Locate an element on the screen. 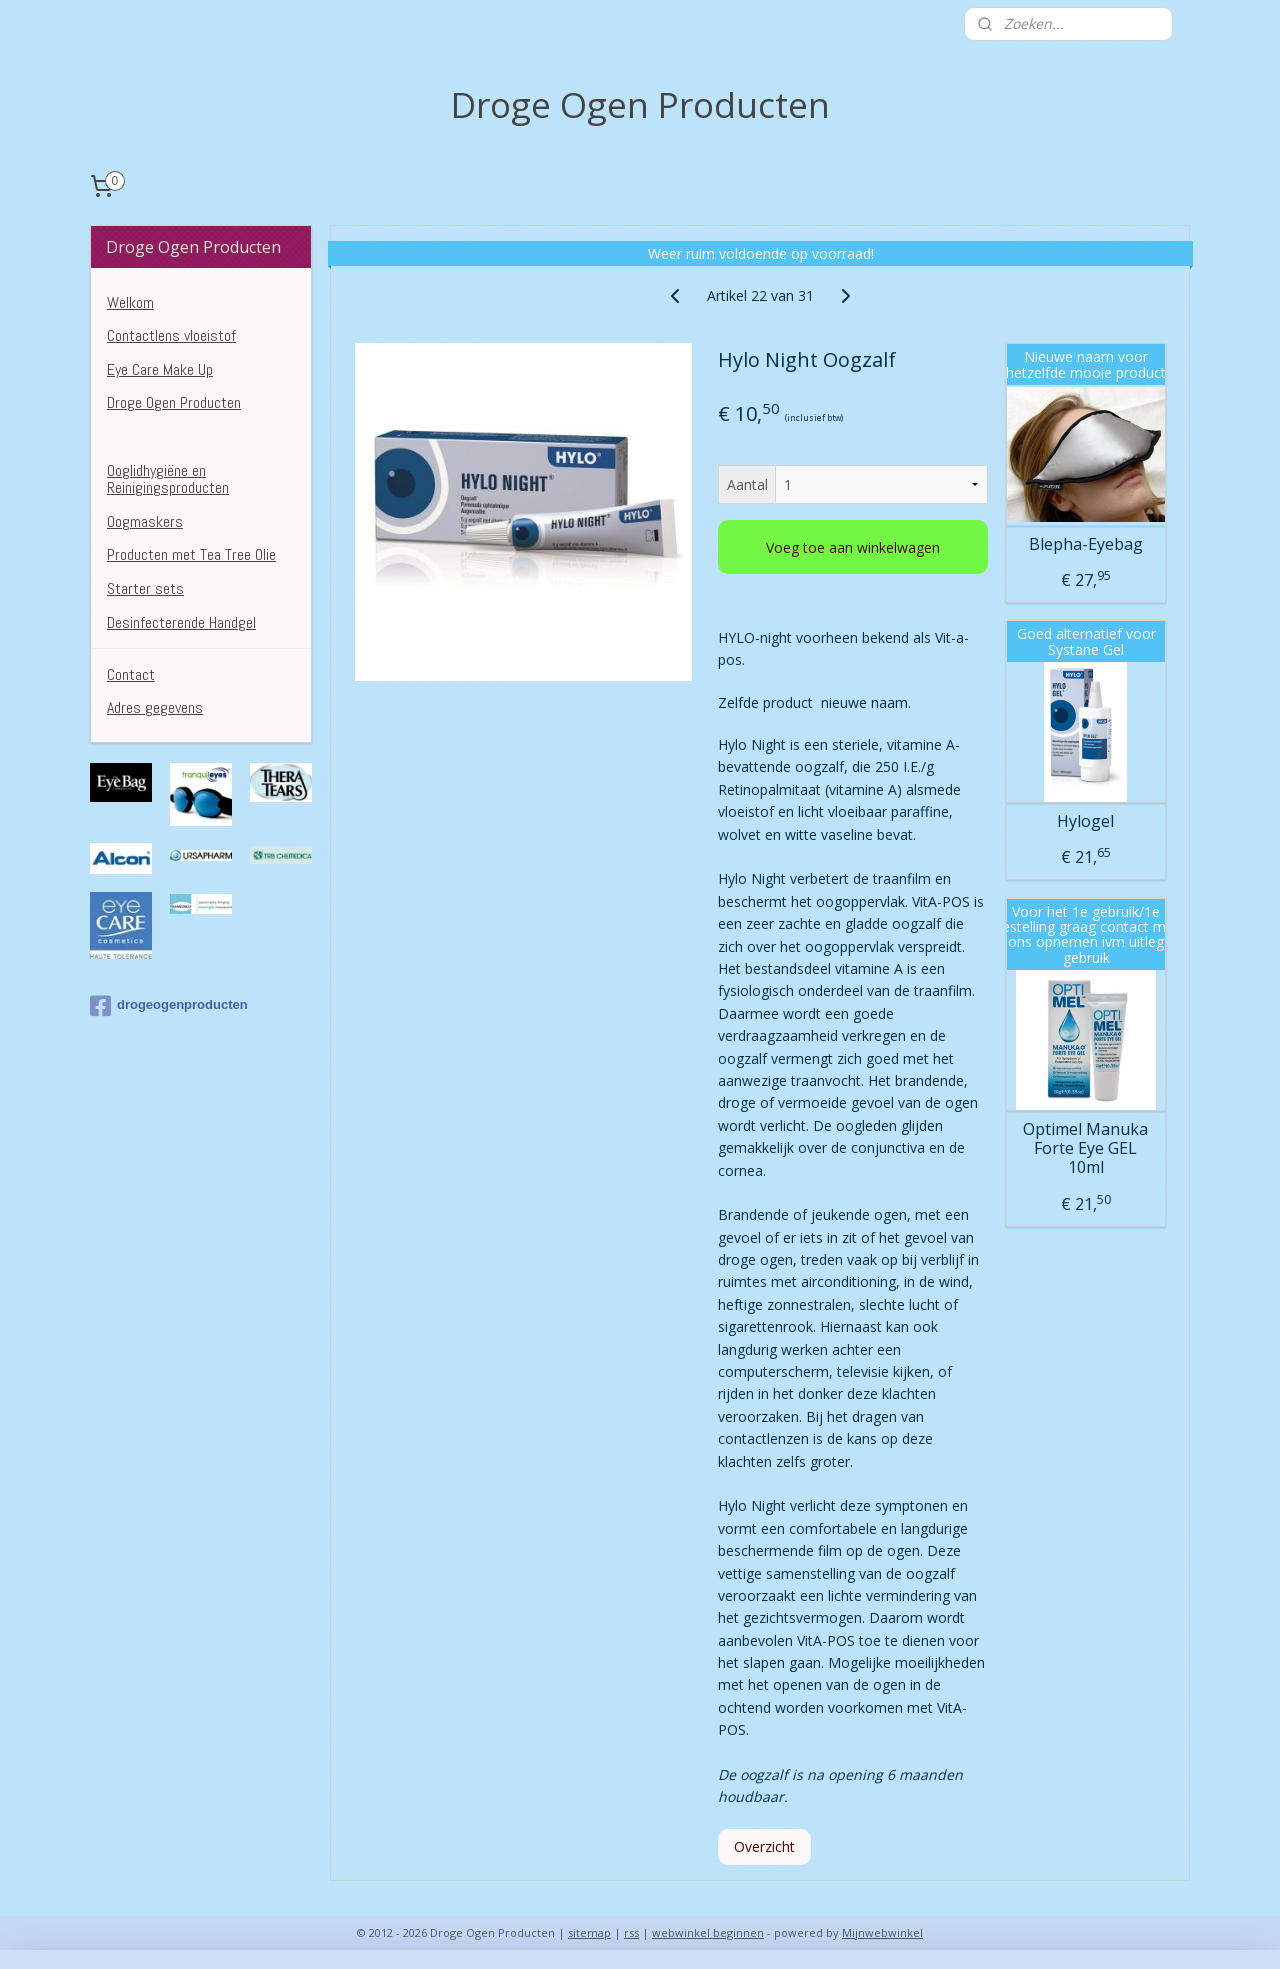 This screenshot has height=1969, width=1280. Hylogel is located at coordinates (1085, 821).